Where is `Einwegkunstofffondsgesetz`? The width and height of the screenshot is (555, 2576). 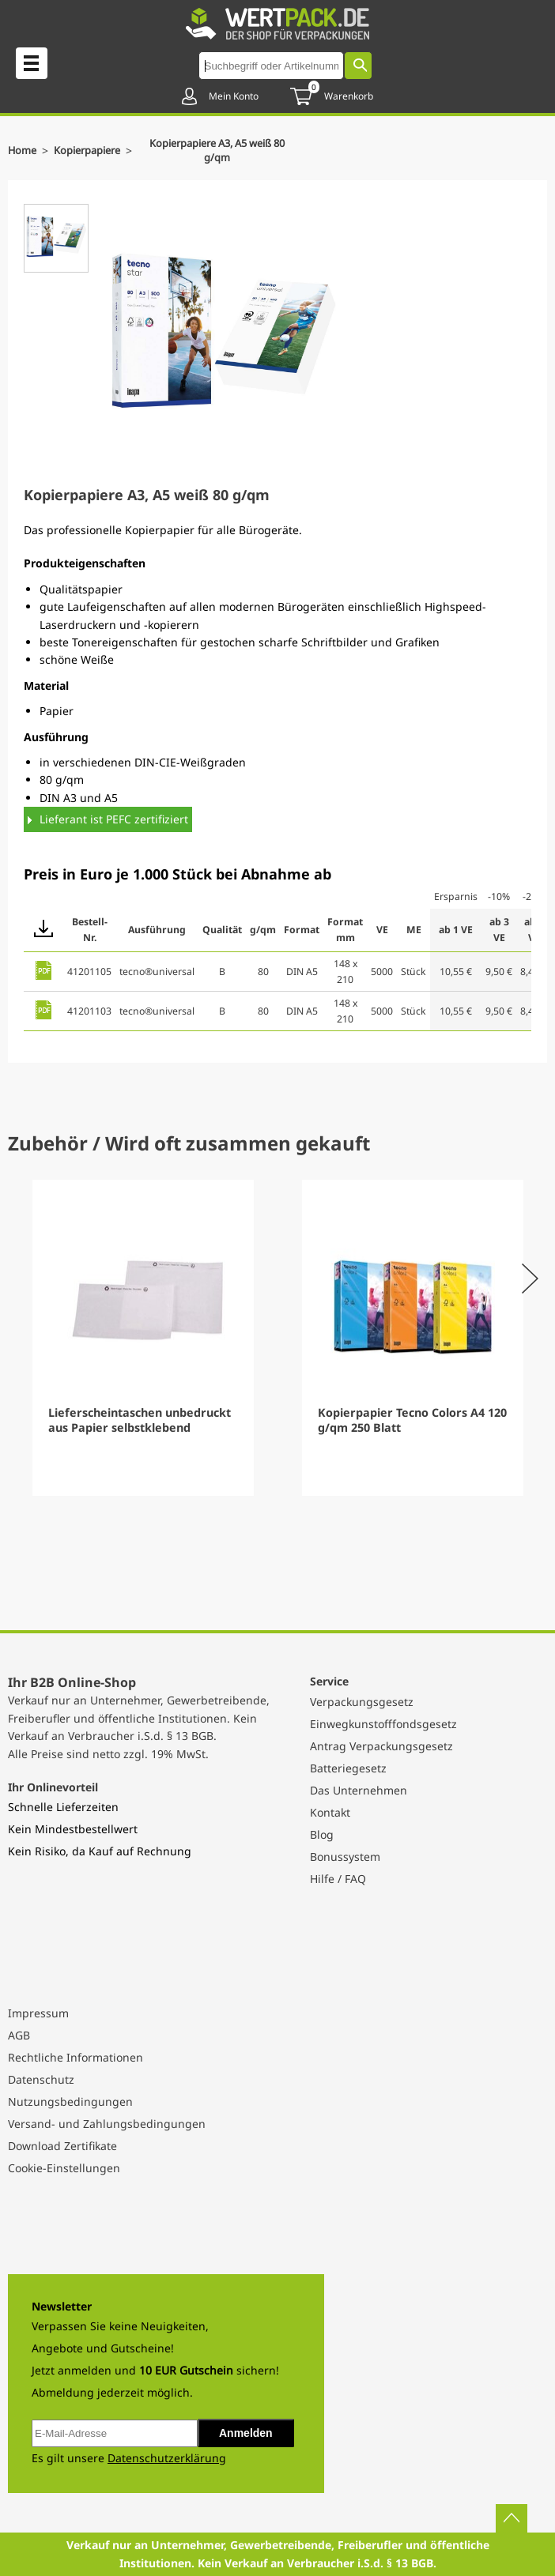
Einwegkunstofffondsgesetz is located at coordinates (383, 1723).